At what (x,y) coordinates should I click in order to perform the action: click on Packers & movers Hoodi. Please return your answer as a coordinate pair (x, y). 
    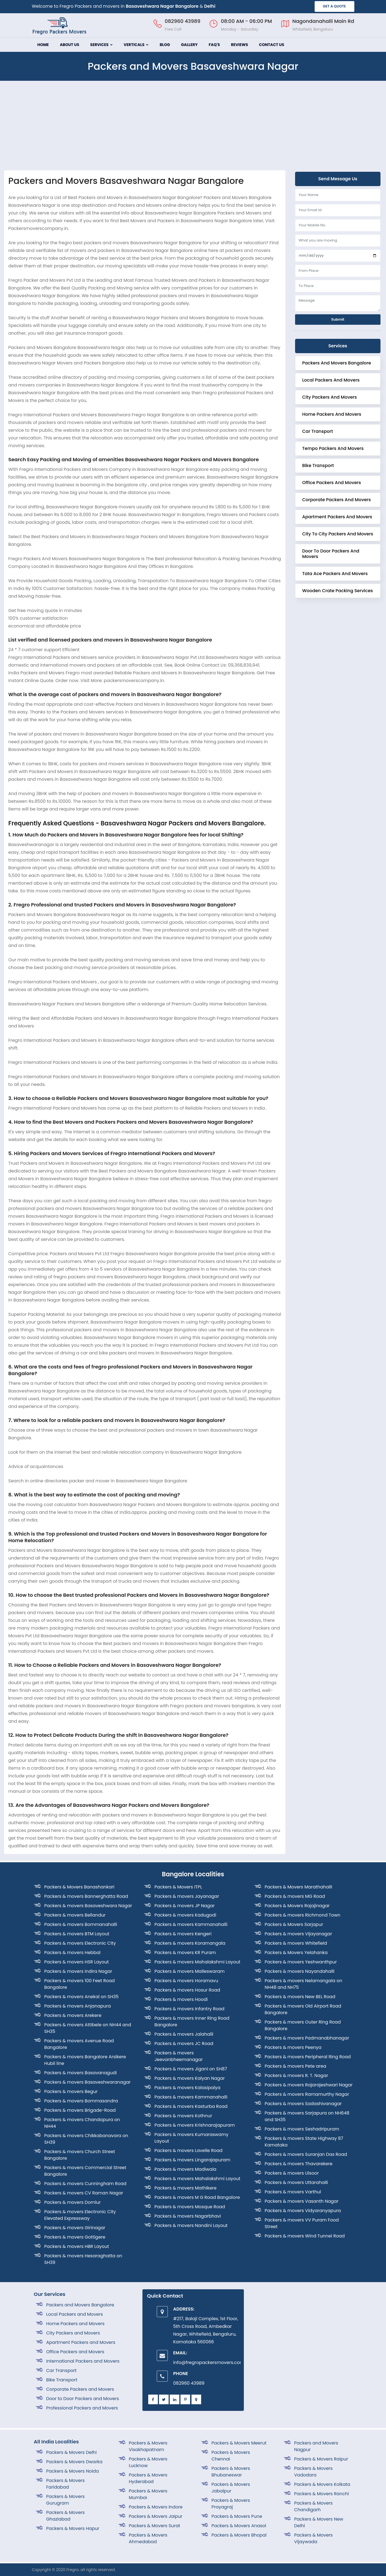
    Looking at the image, I should click on (181, 1999).